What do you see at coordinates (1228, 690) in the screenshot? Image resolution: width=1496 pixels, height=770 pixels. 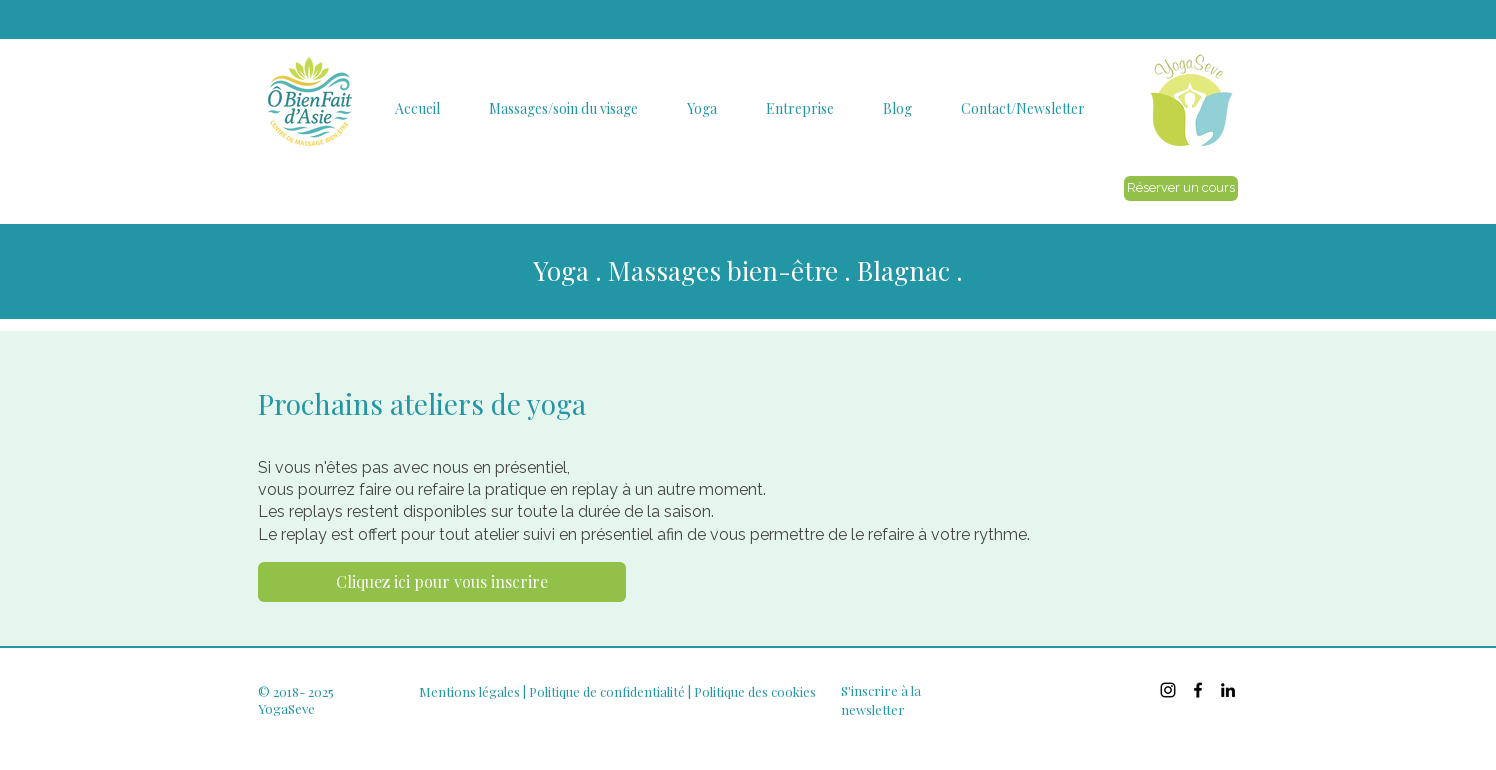 I see `[LinkedIn]` at bounding box center [1228, 690].